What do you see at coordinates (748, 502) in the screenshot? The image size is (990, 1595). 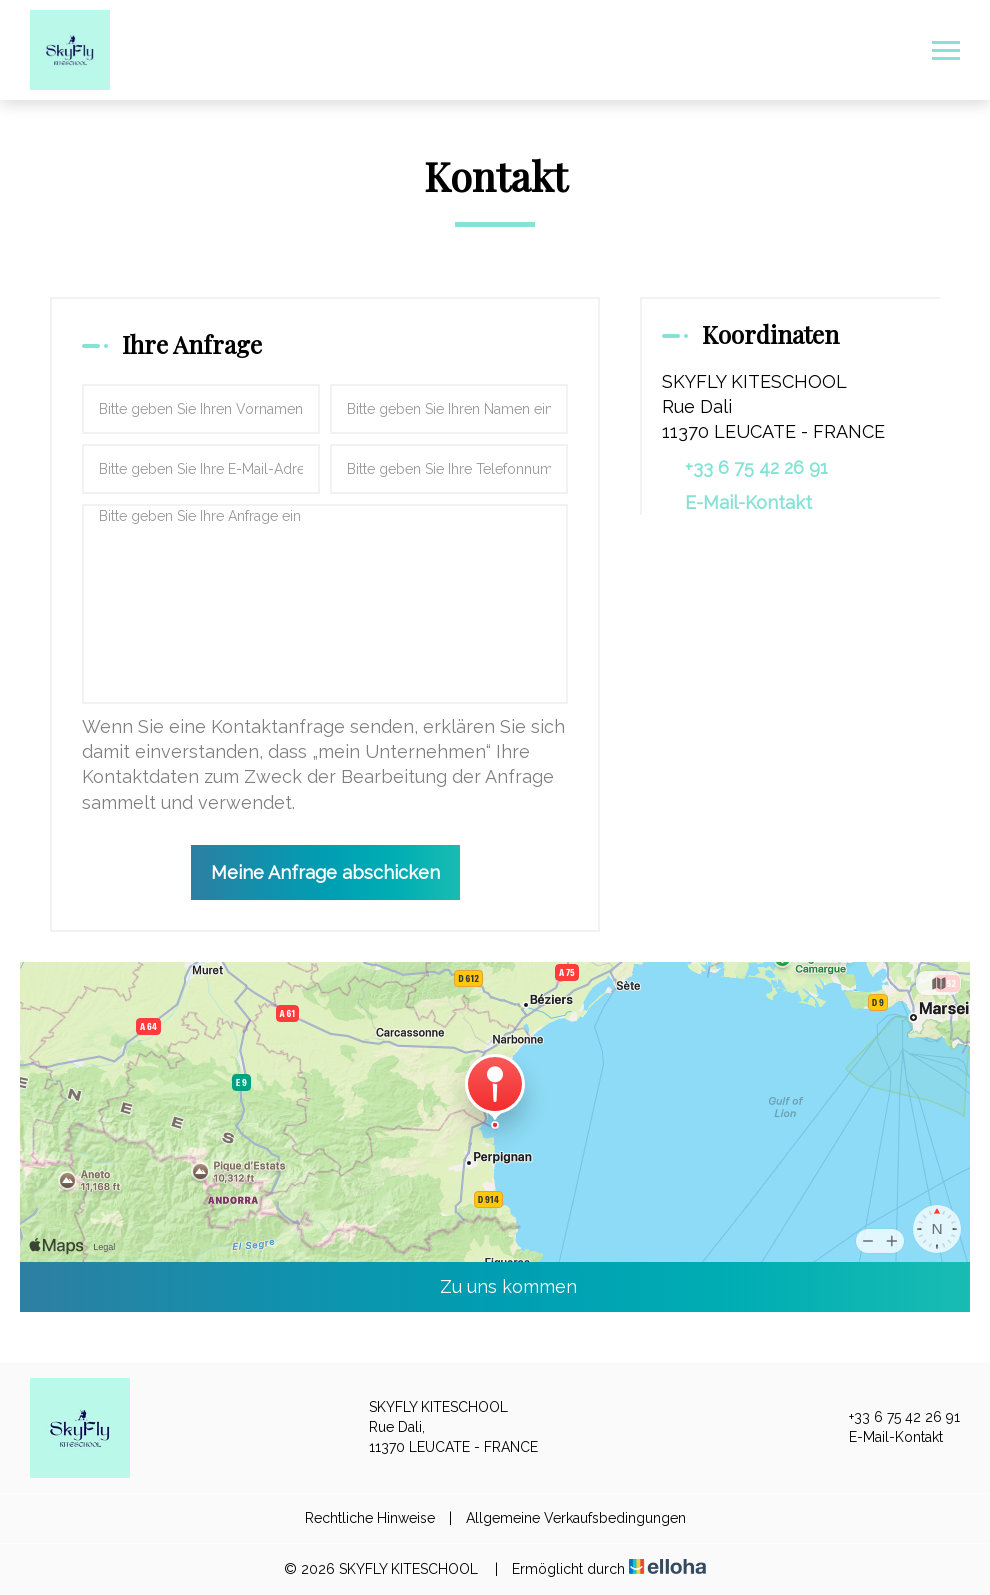 I see `E-Mail-Kontakt` at bounding box center [748, 502].